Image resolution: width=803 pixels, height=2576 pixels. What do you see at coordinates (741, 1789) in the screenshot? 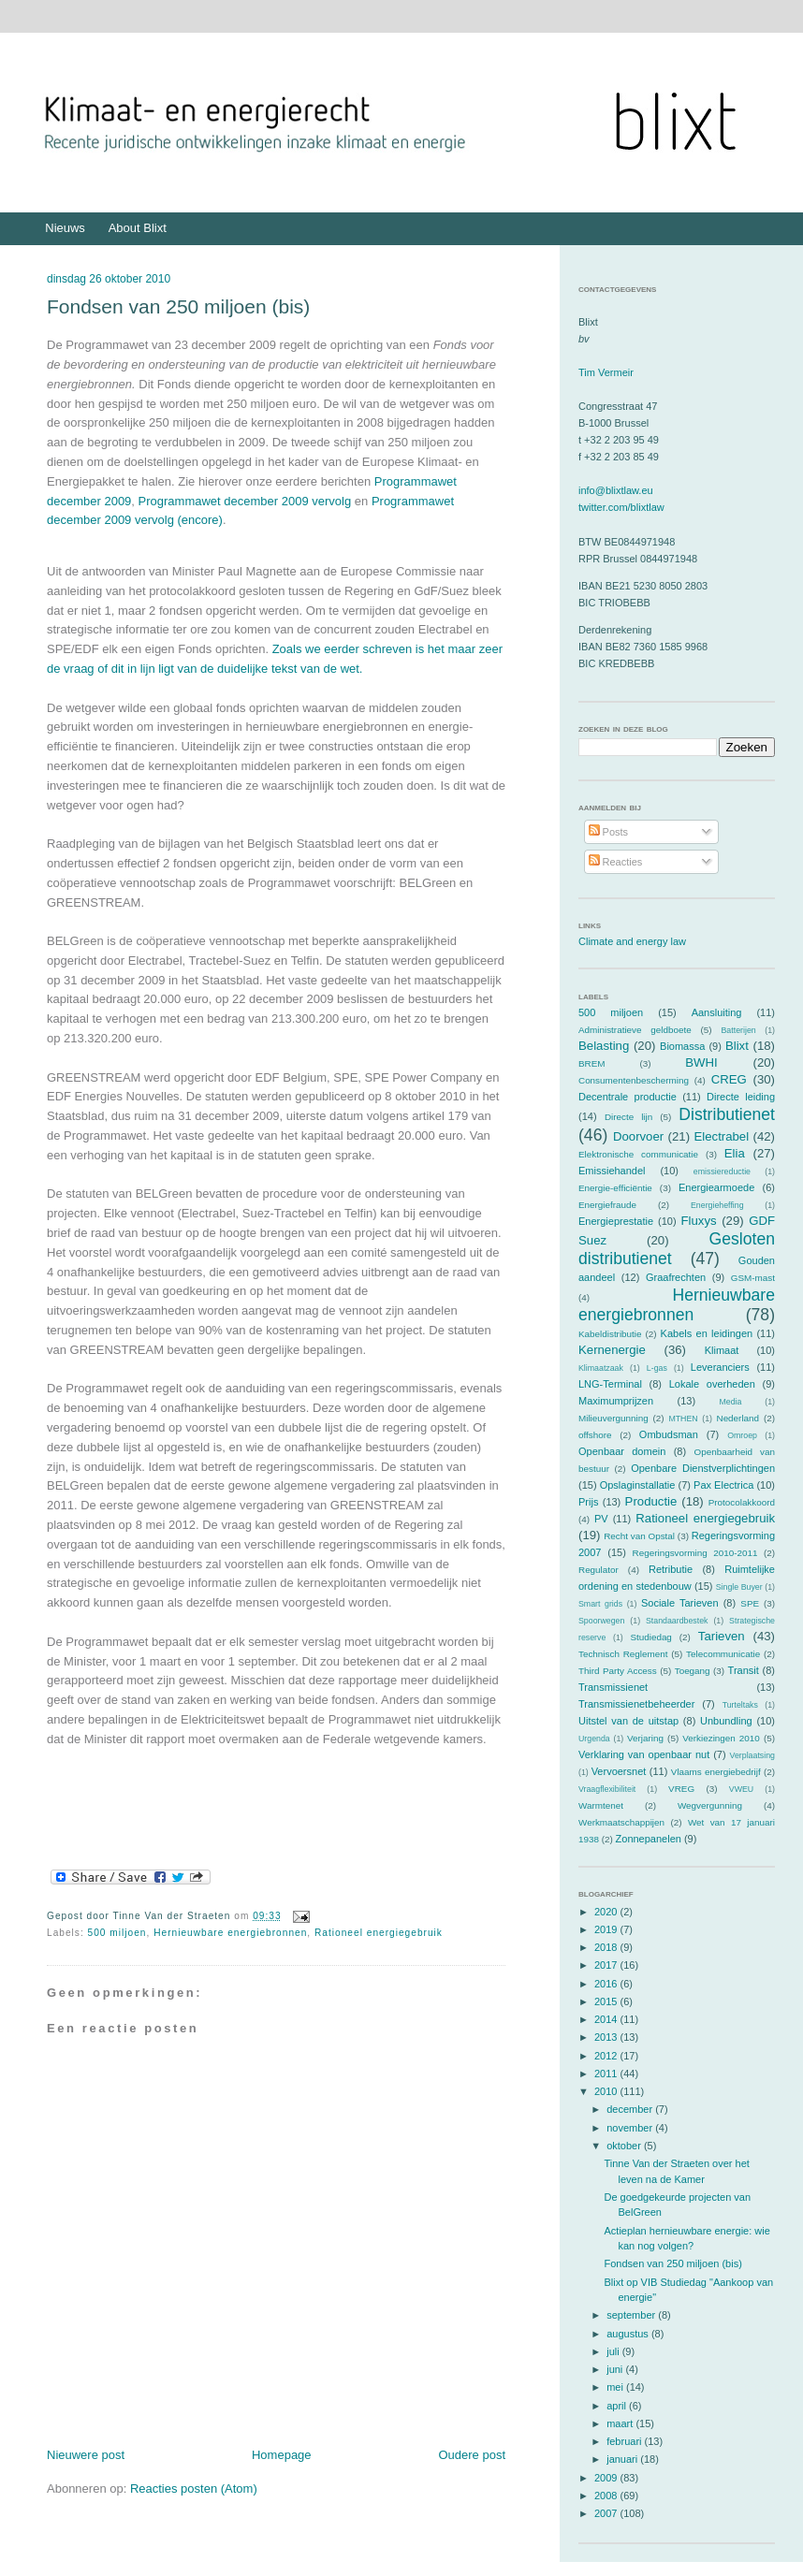
I see `VWEU` at bounding box center [741, 1789].